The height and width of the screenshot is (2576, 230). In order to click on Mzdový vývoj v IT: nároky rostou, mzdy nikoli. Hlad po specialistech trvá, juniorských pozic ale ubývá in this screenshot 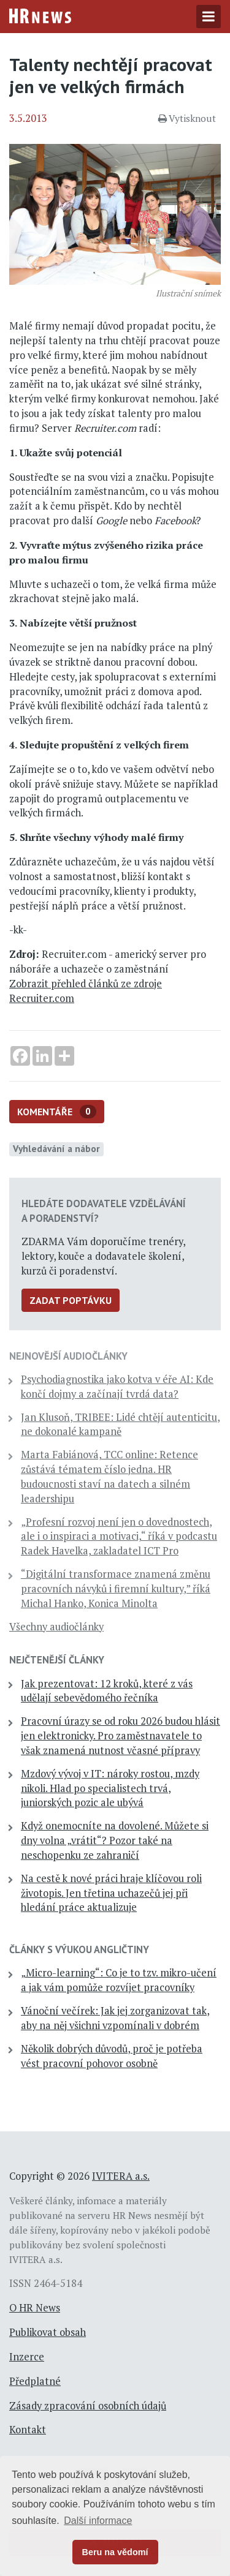, I will do `click(110, 1788)`.